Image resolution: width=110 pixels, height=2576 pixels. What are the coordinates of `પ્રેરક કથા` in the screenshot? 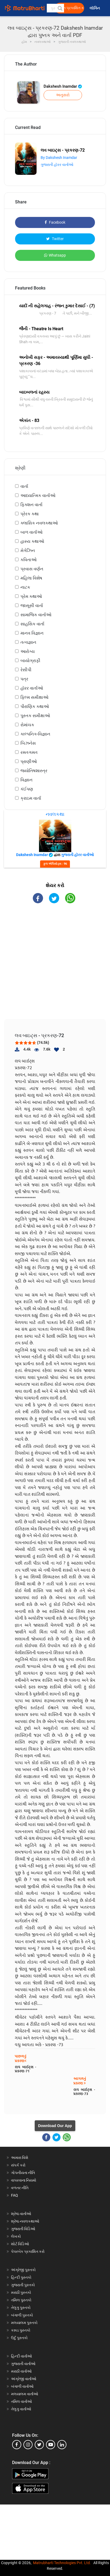 It's located at (29, 513).